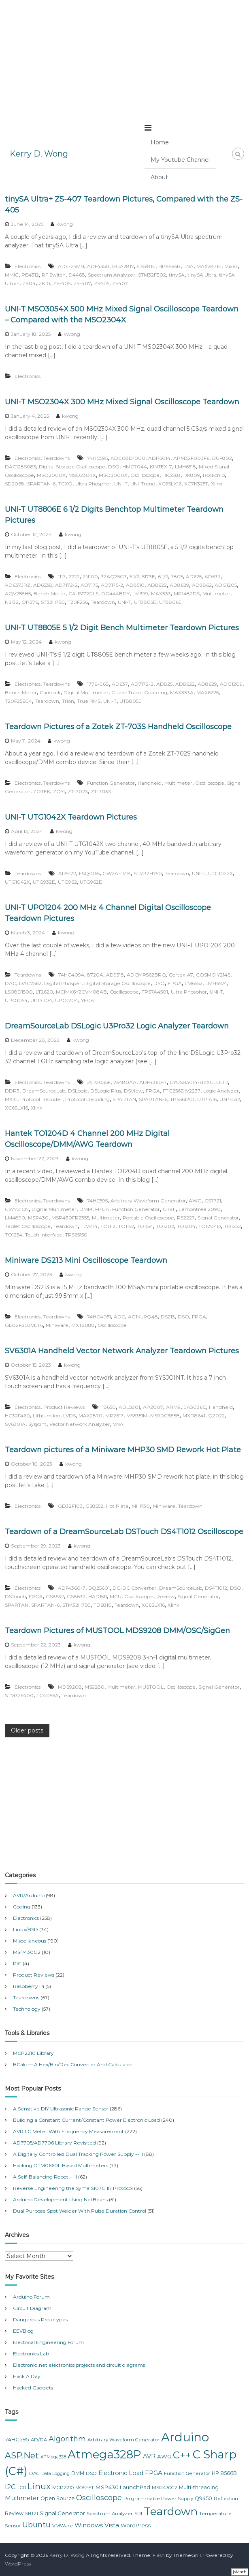  I want to click on Linux/BSD, so click(25, 1929).